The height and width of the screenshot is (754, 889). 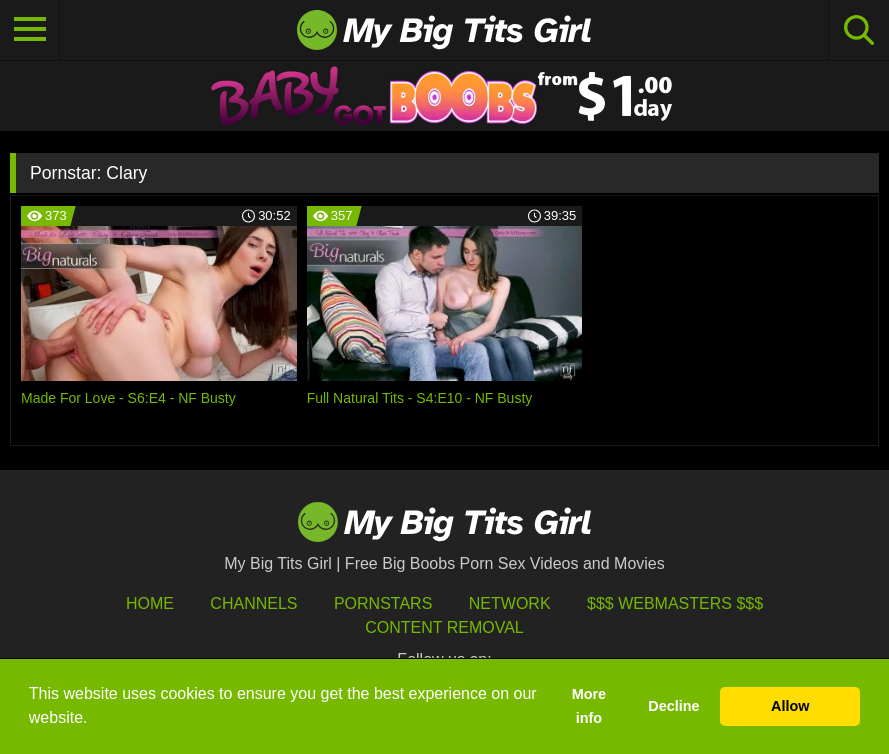 I want to click on Decline [button], so click(x=673, y=706).